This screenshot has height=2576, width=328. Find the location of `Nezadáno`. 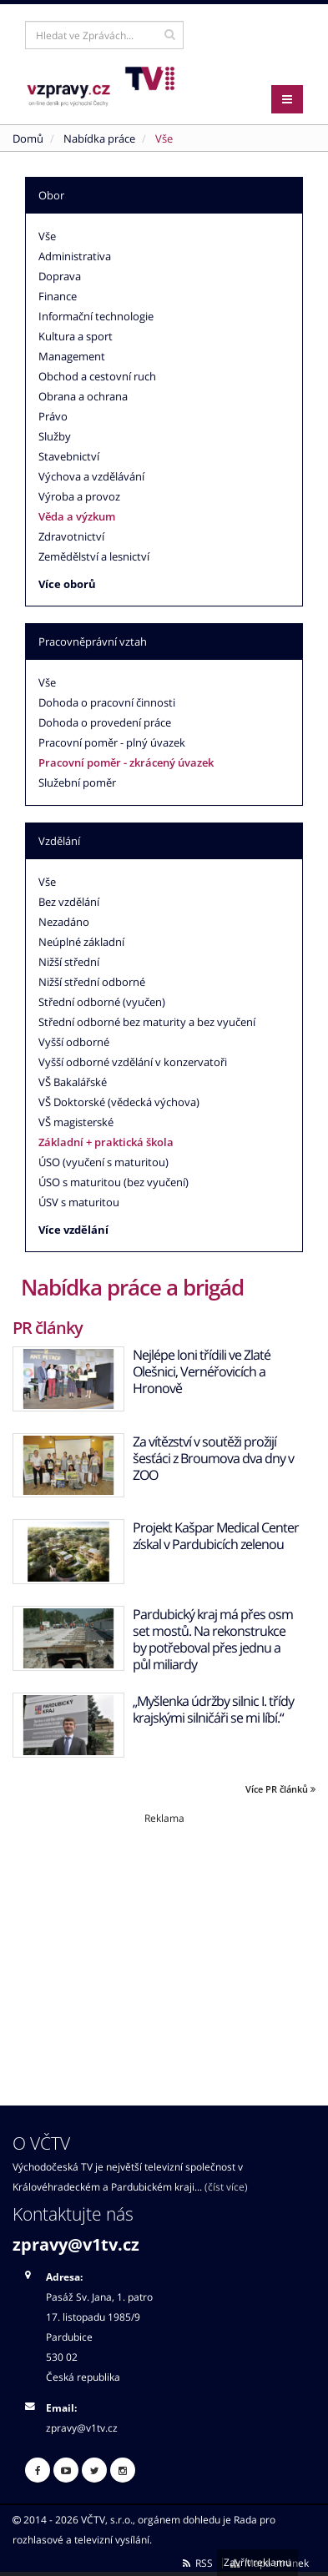

Nezadáno is located at coordinates (63, 921).